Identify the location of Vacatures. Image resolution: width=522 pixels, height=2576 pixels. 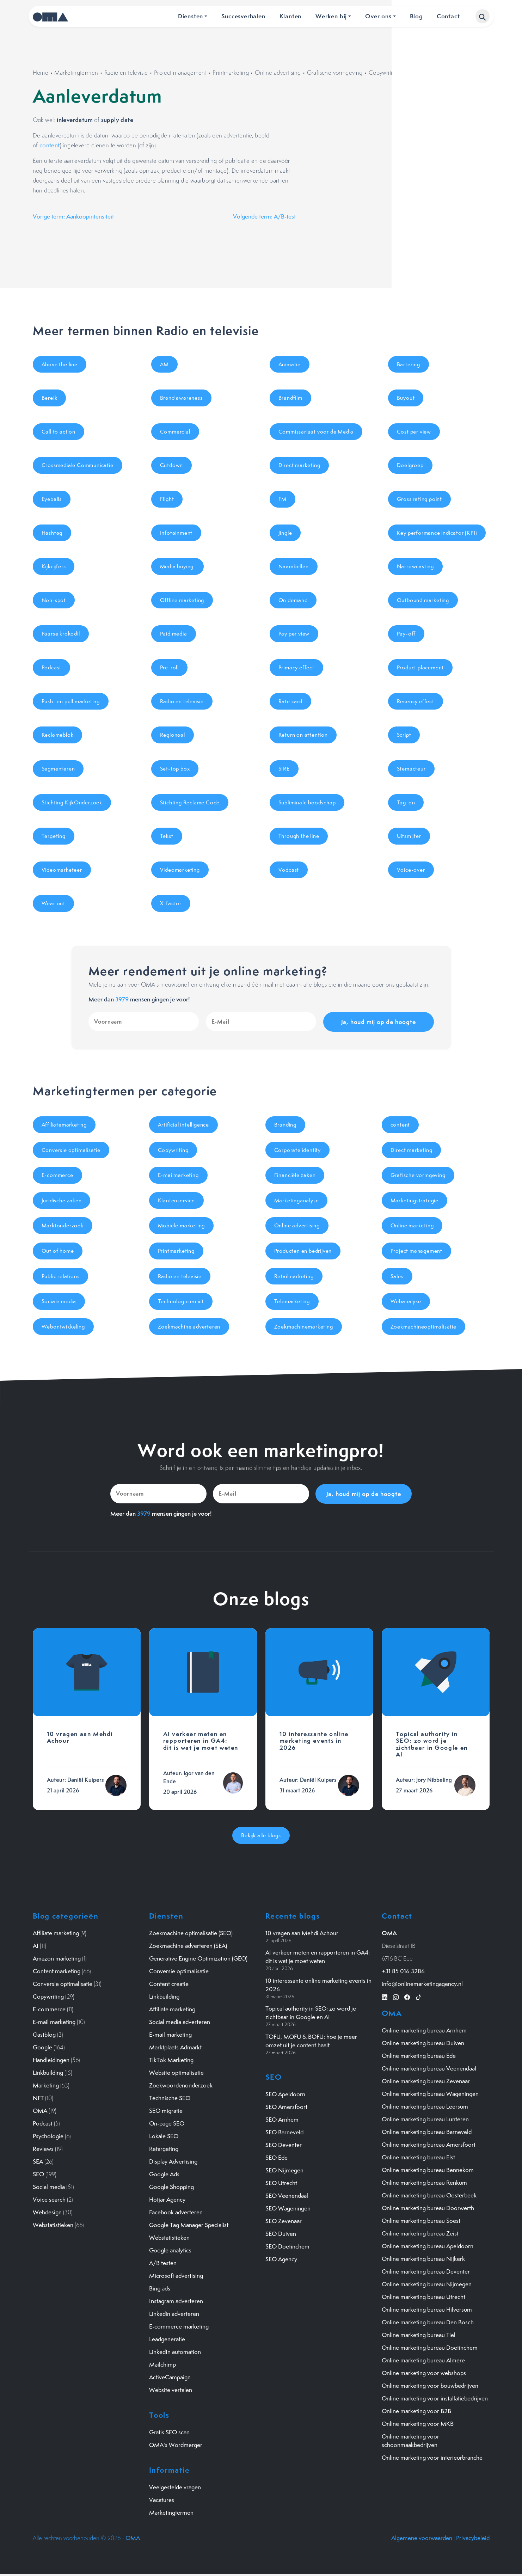
(161, 2500).